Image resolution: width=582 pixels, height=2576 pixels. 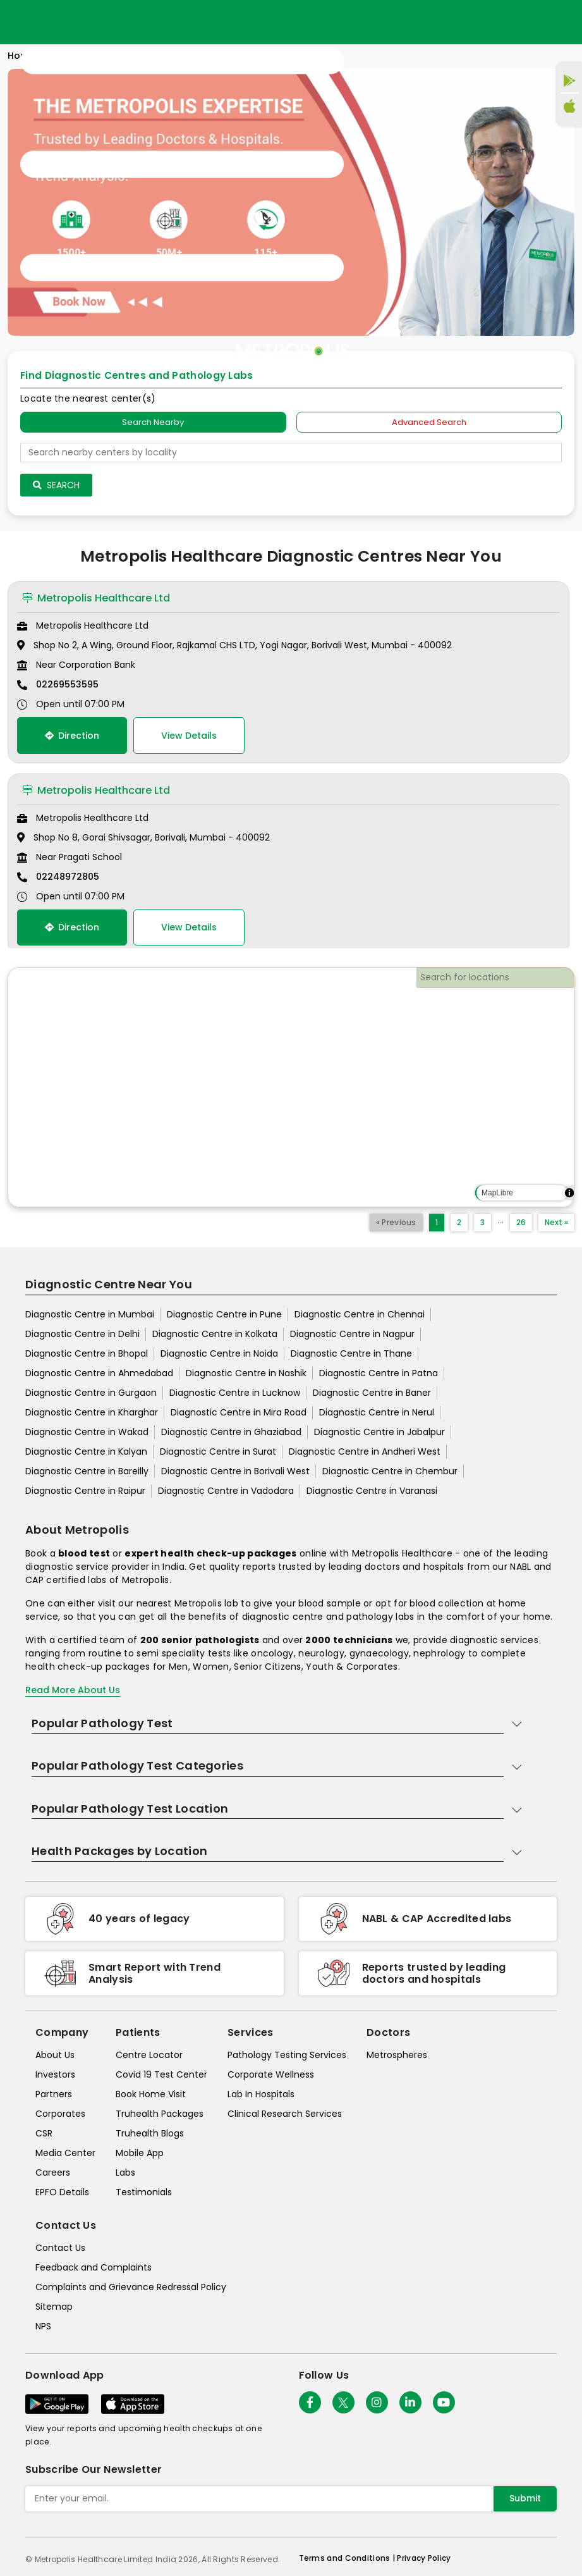 What do you see at coordinates (424, 2558) in the screenshot?
I see `Privacy Policy [privacy-policy]` at bounding box center [424, 2558].